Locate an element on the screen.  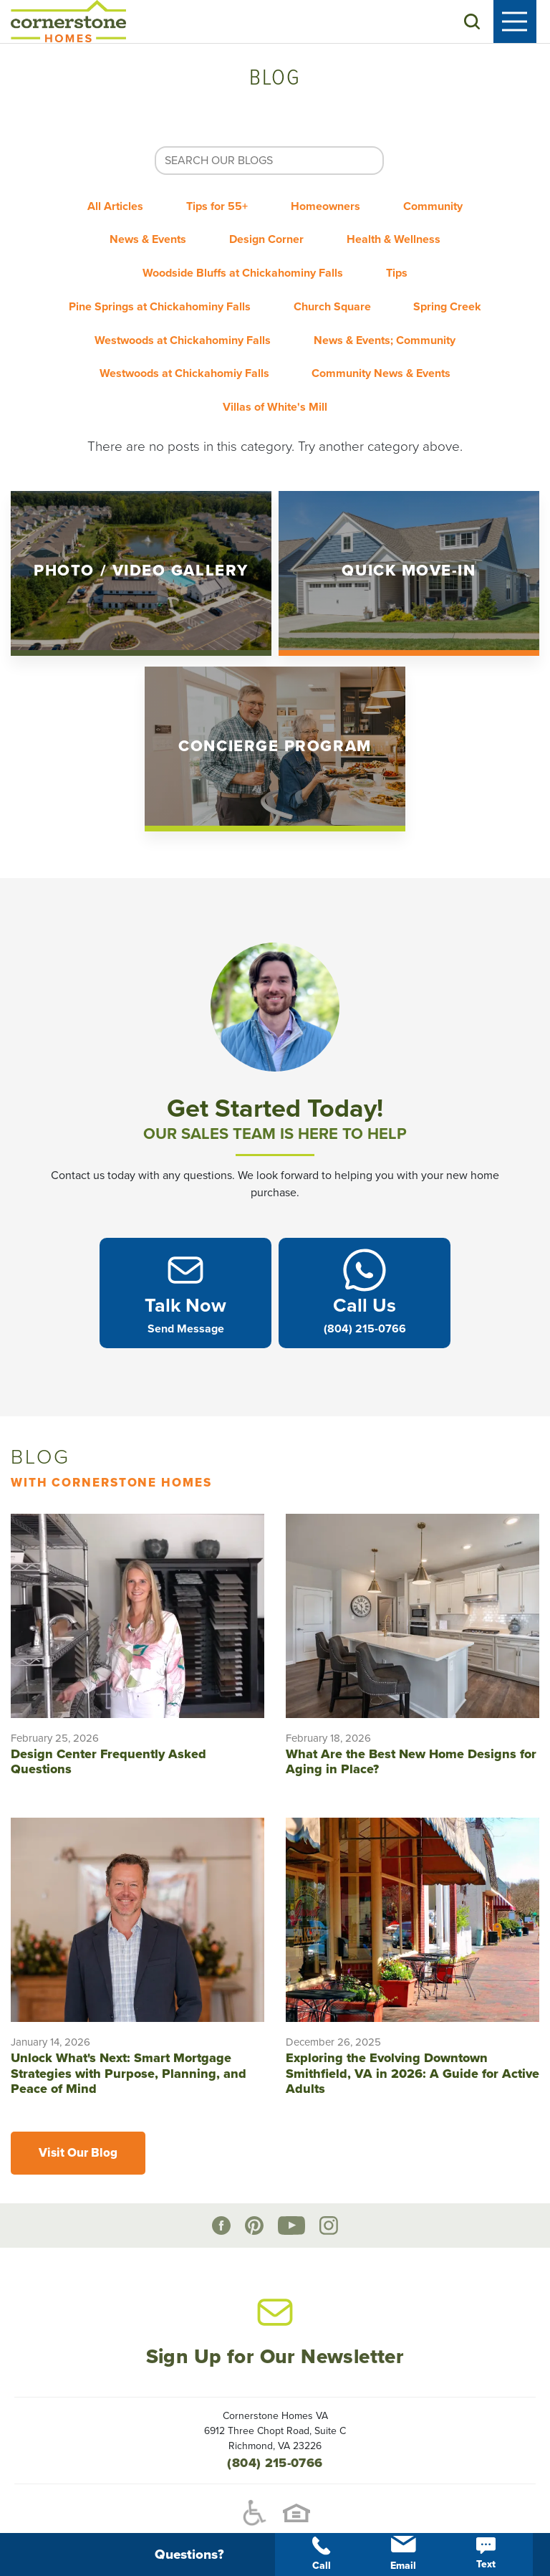
All Articles is located at coordinates (104, 208).